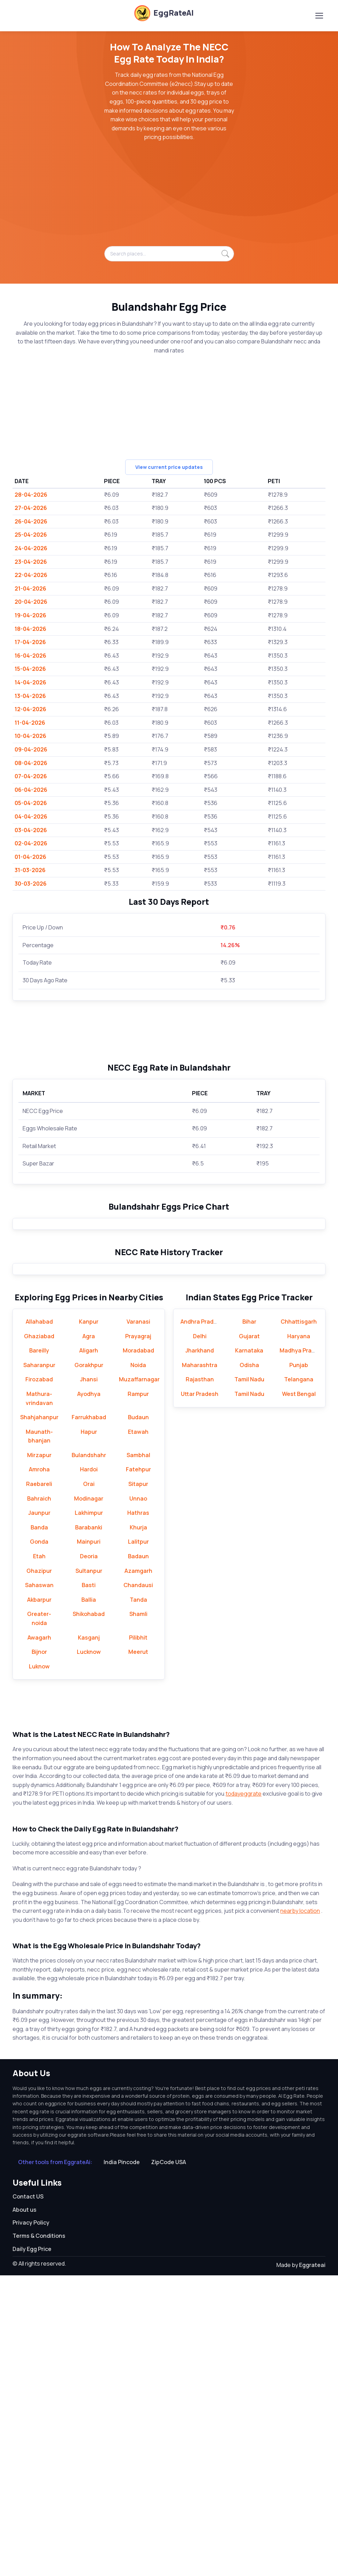  I want to click on 20-04-2026, so click(31, 602).